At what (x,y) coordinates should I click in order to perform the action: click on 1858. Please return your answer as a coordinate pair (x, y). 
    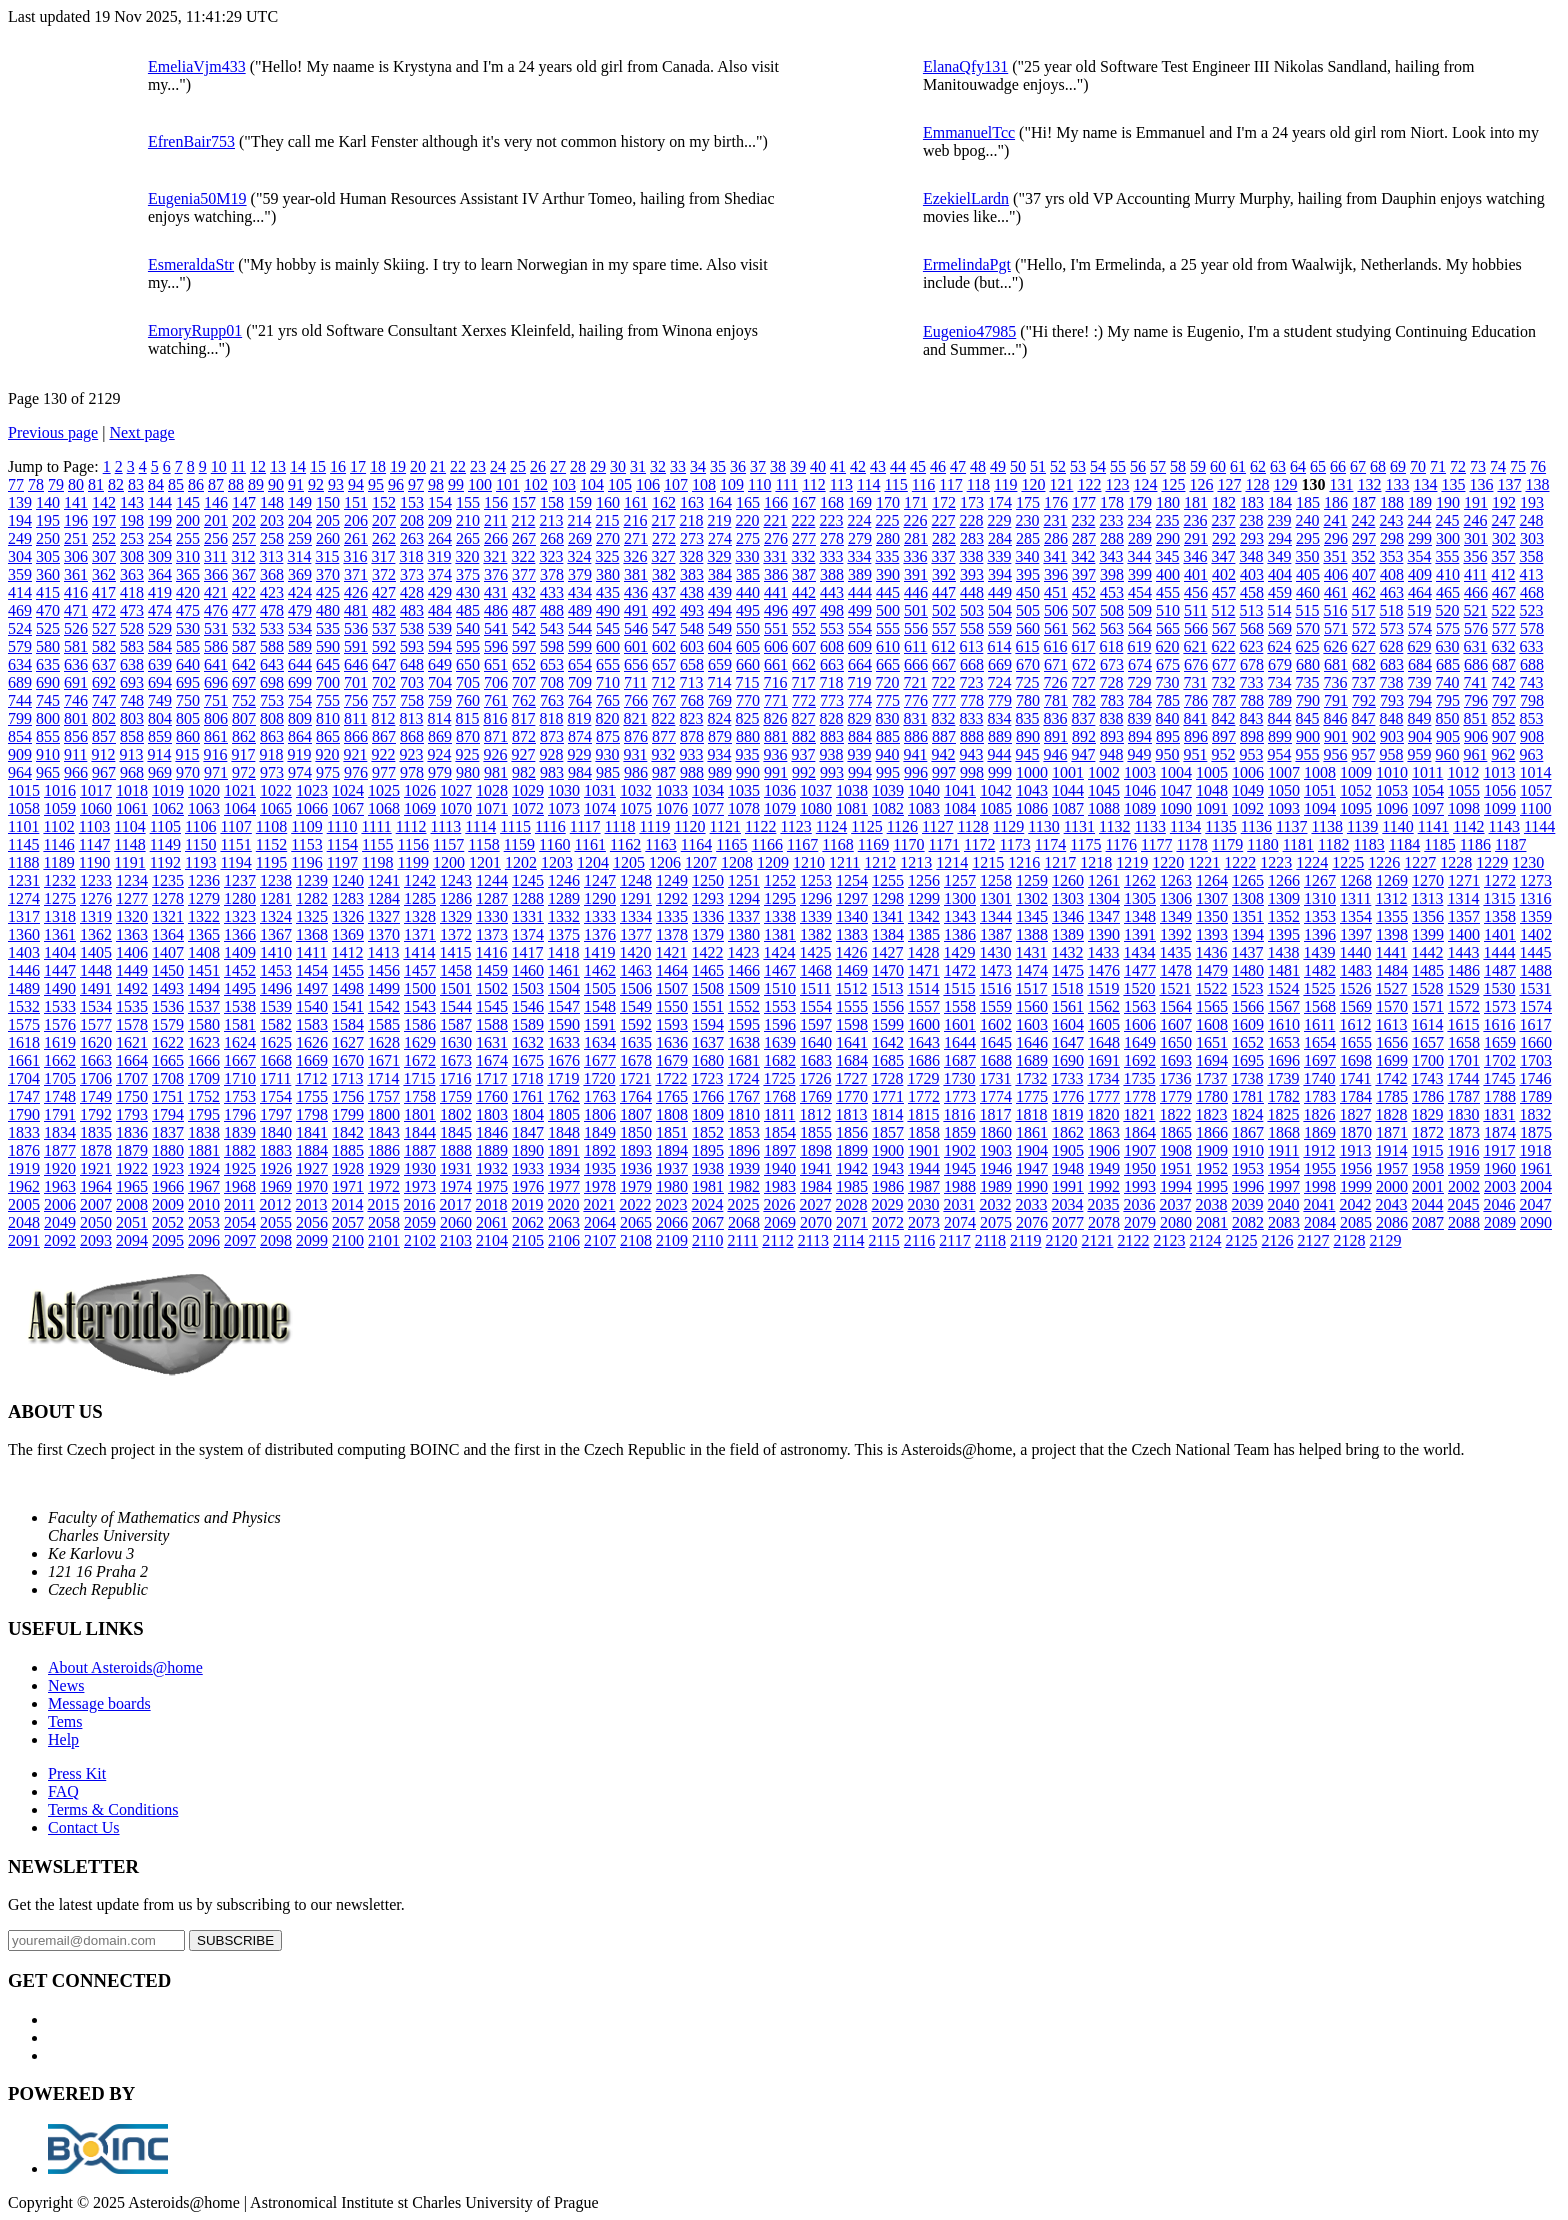
    Looking at the image, I should click on (924, 1132).